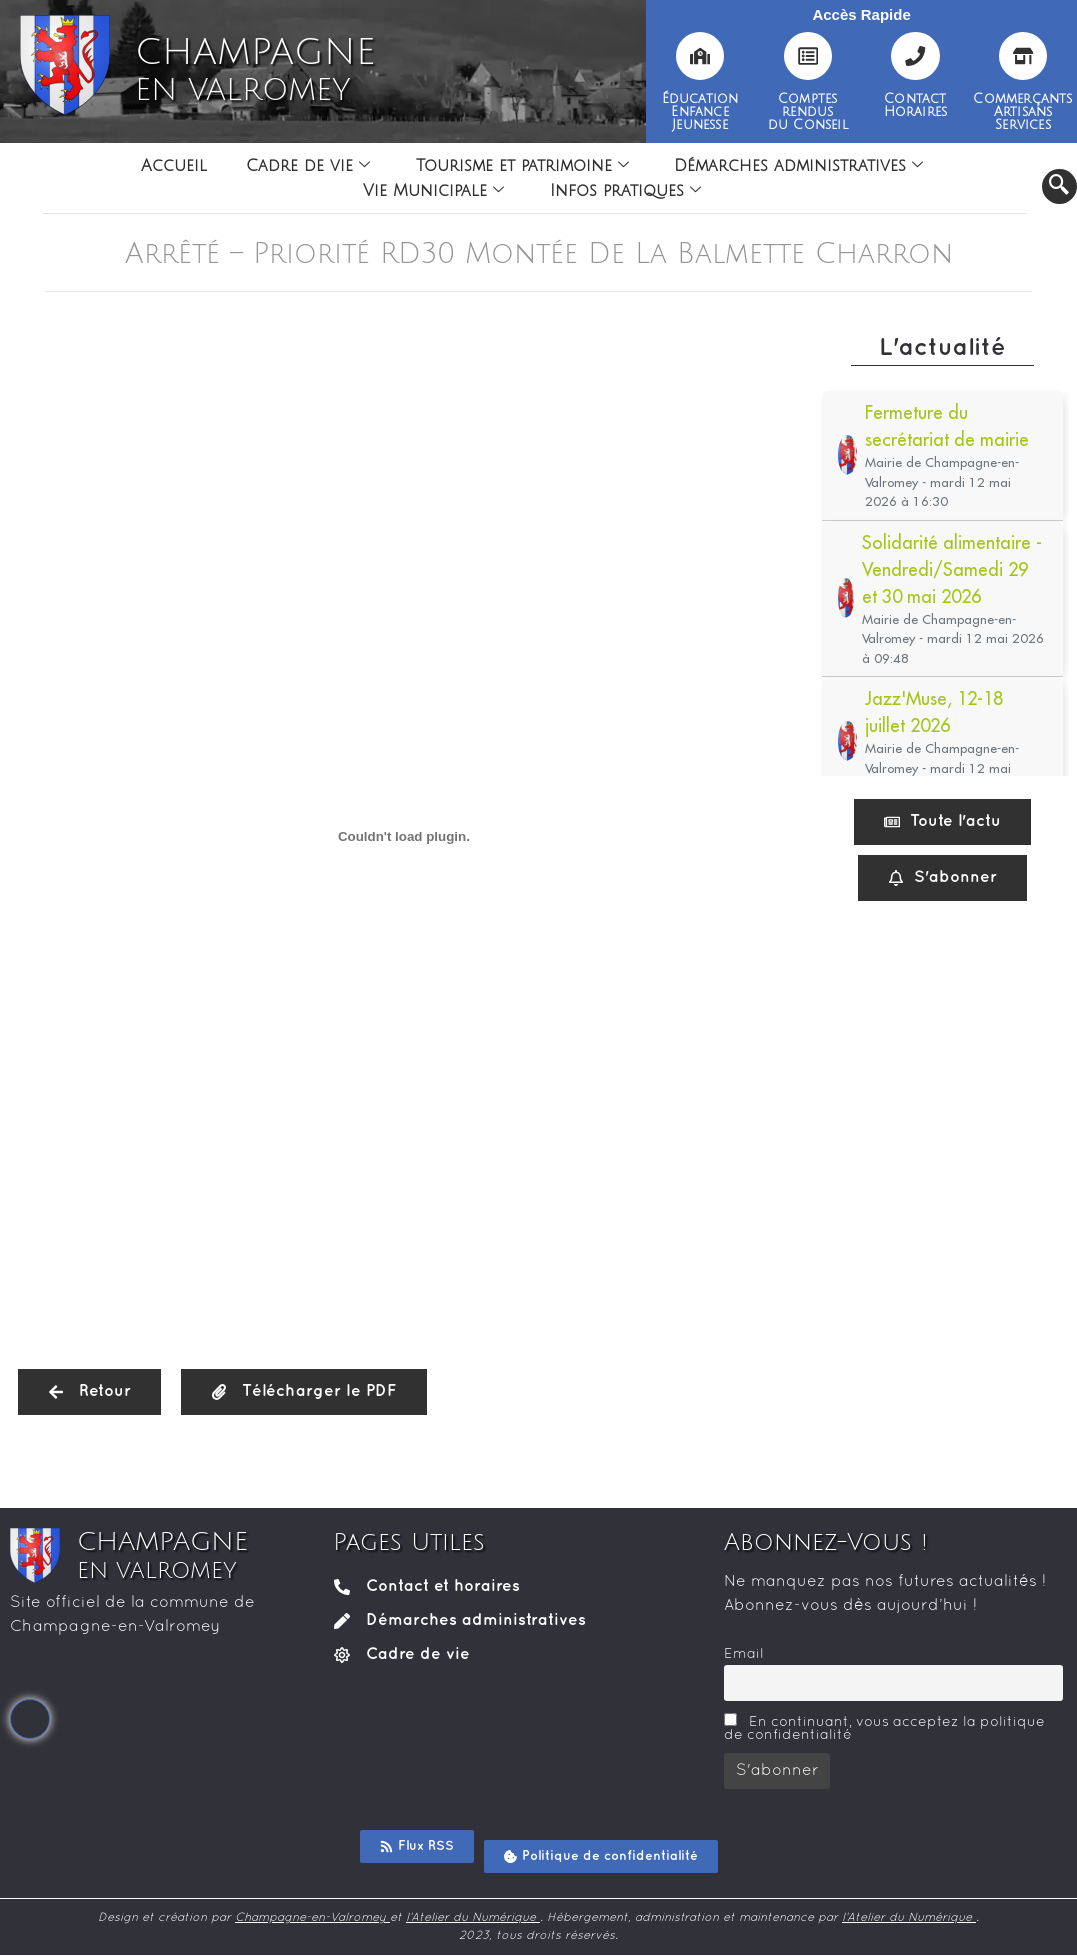  I want to click on [navsearch-button], so click(1059, 186).